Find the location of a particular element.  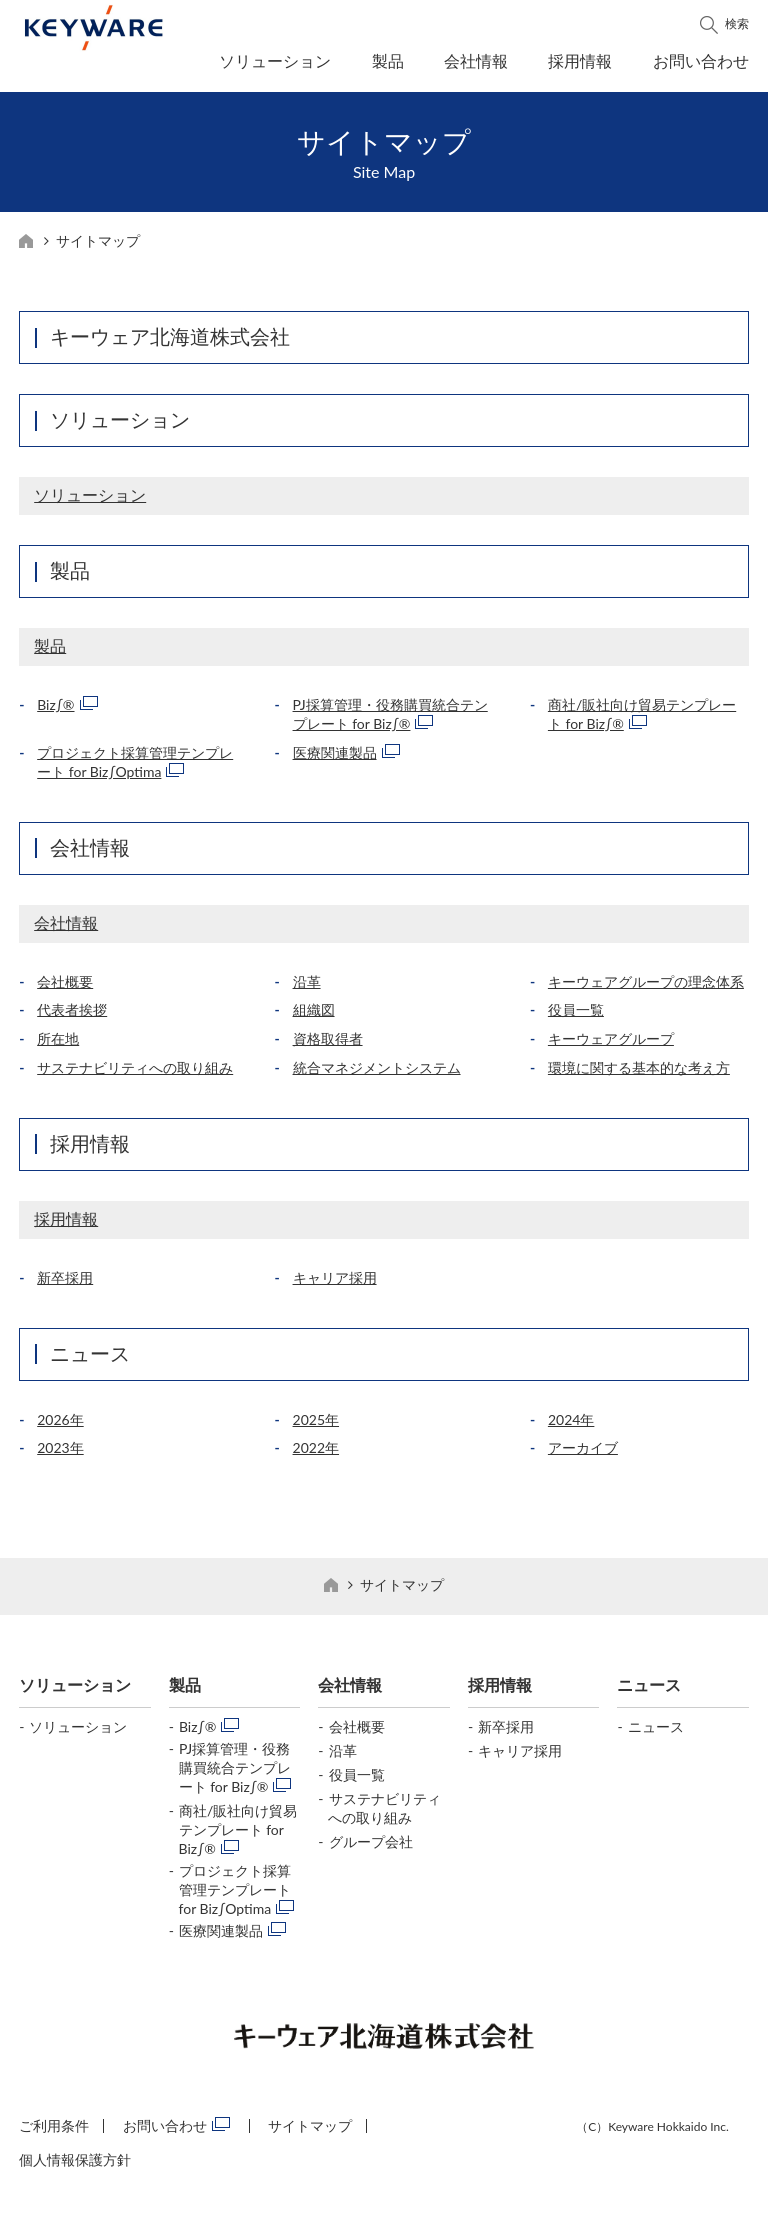

サステナビリティへの取り組み is located at coordinates (135, 1073).